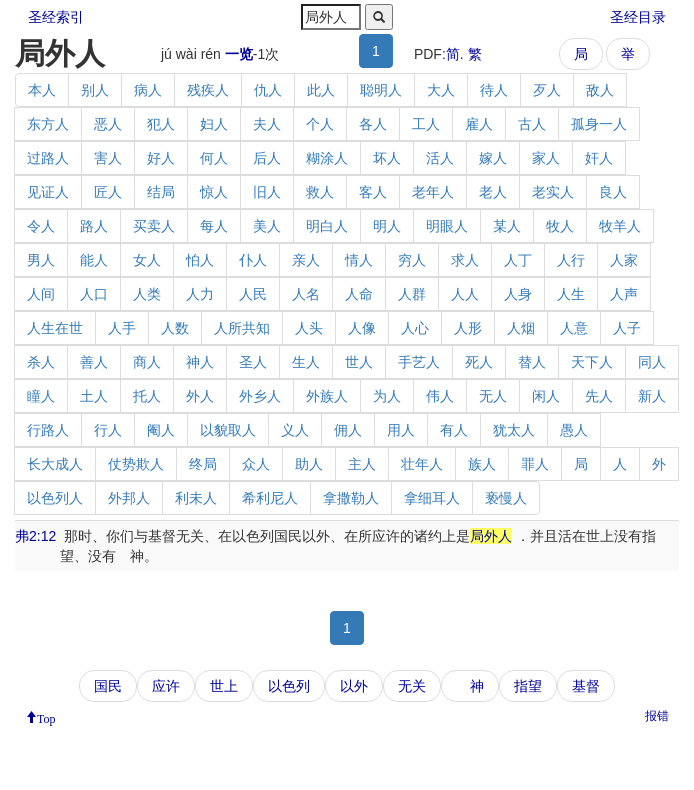  I want to click on 妇人, so click(214, 124).